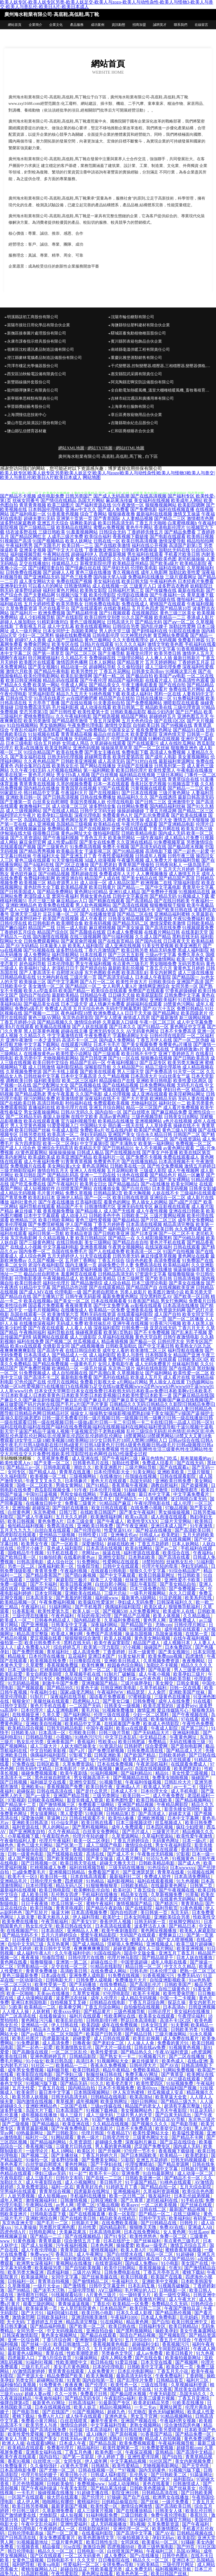 The width and height of the screenshot is (216, 2576). I want to click on 精品日韩一区二区, so click(143, 1966).